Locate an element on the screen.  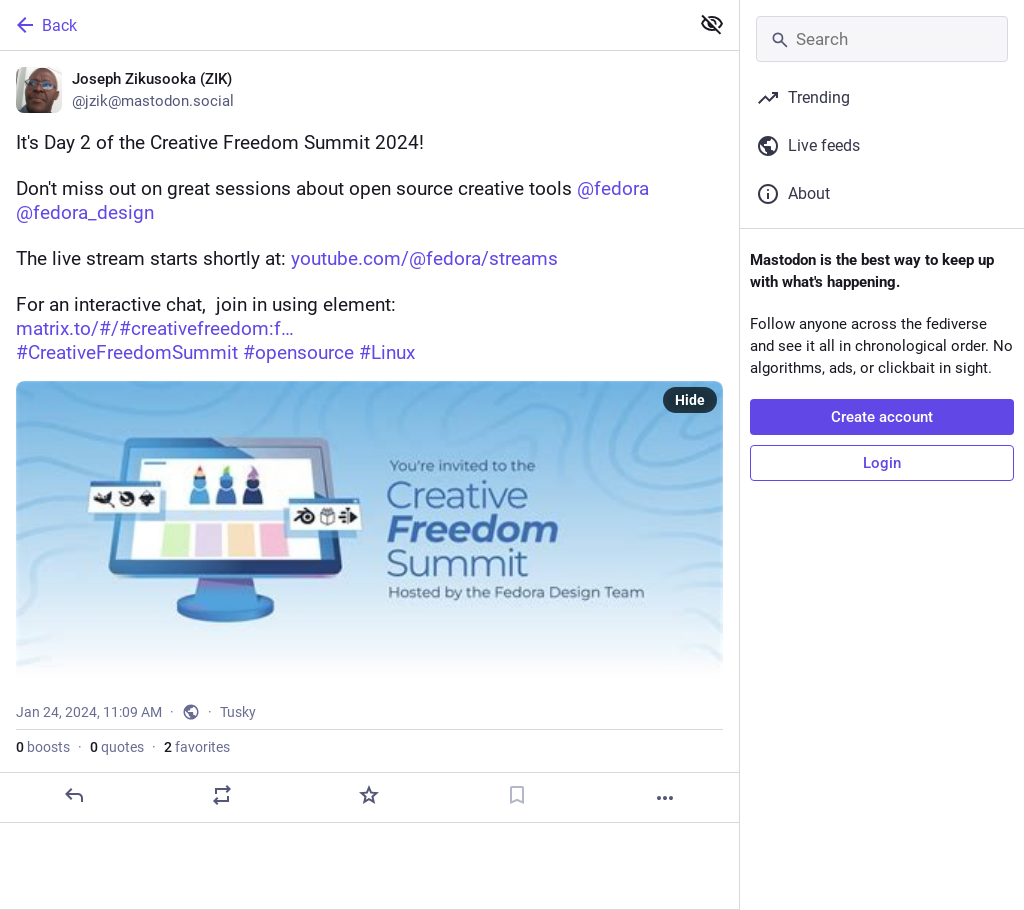
[Show less for all] is located at coordinates (712, 24).